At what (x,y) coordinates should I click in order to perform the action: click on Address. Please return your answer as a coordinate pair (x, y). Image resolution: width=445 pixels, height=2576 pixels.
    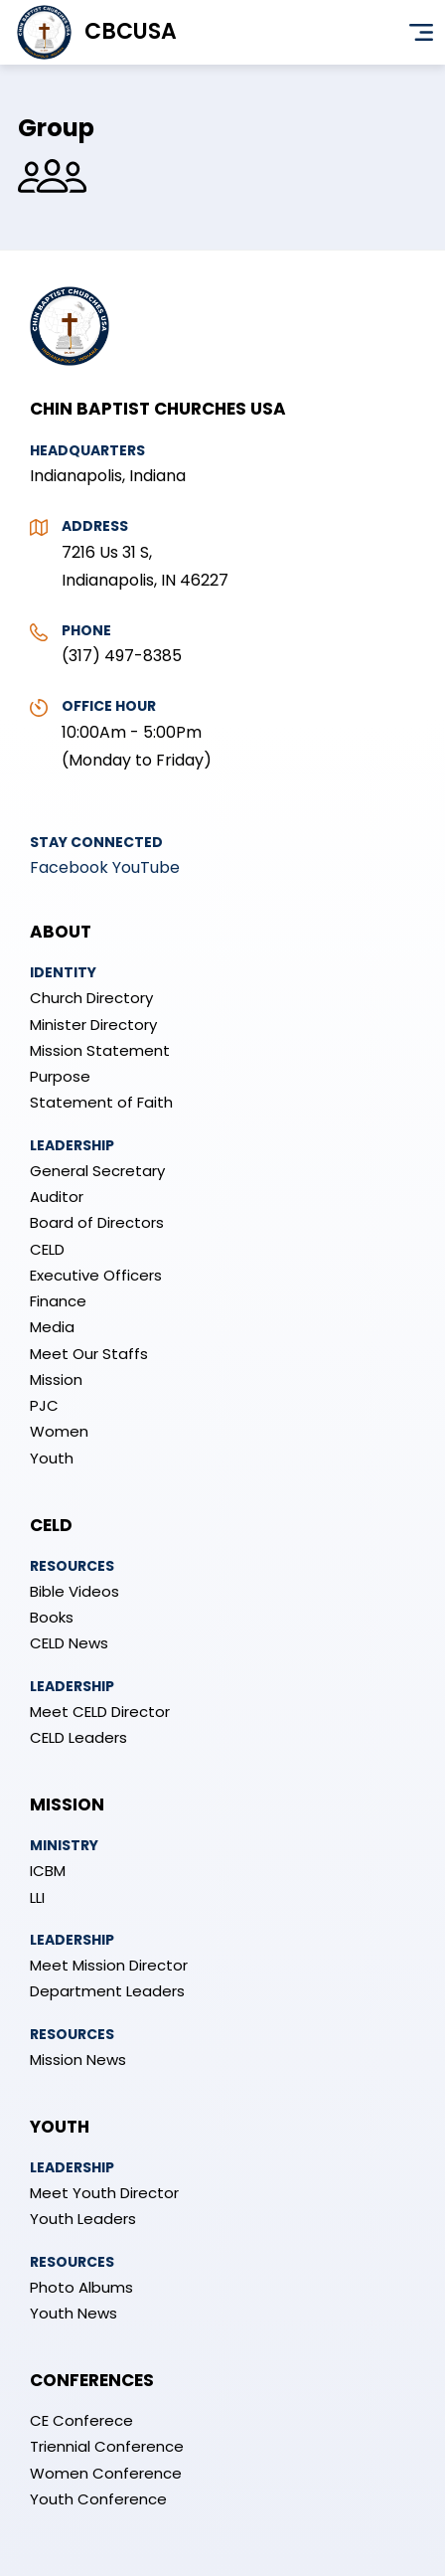
    Looking at the image, I should click on (95, 526).